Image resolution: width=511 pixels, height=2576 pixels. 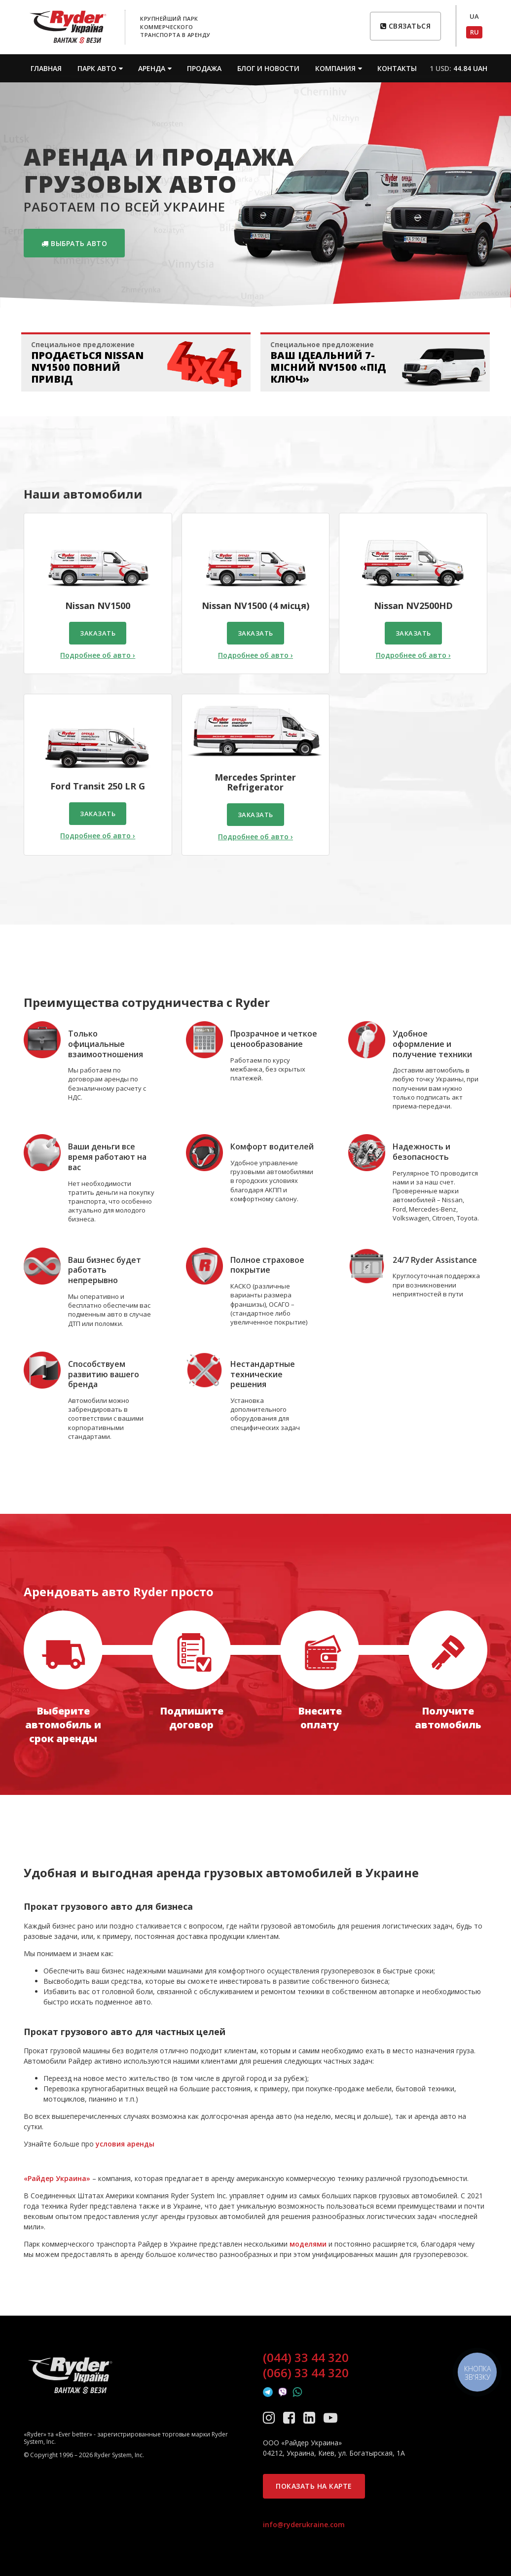 What do you see at coordinates (74, 243) in the screenshot?
I see `Выбрать авто` at bounding box center [74, 243].